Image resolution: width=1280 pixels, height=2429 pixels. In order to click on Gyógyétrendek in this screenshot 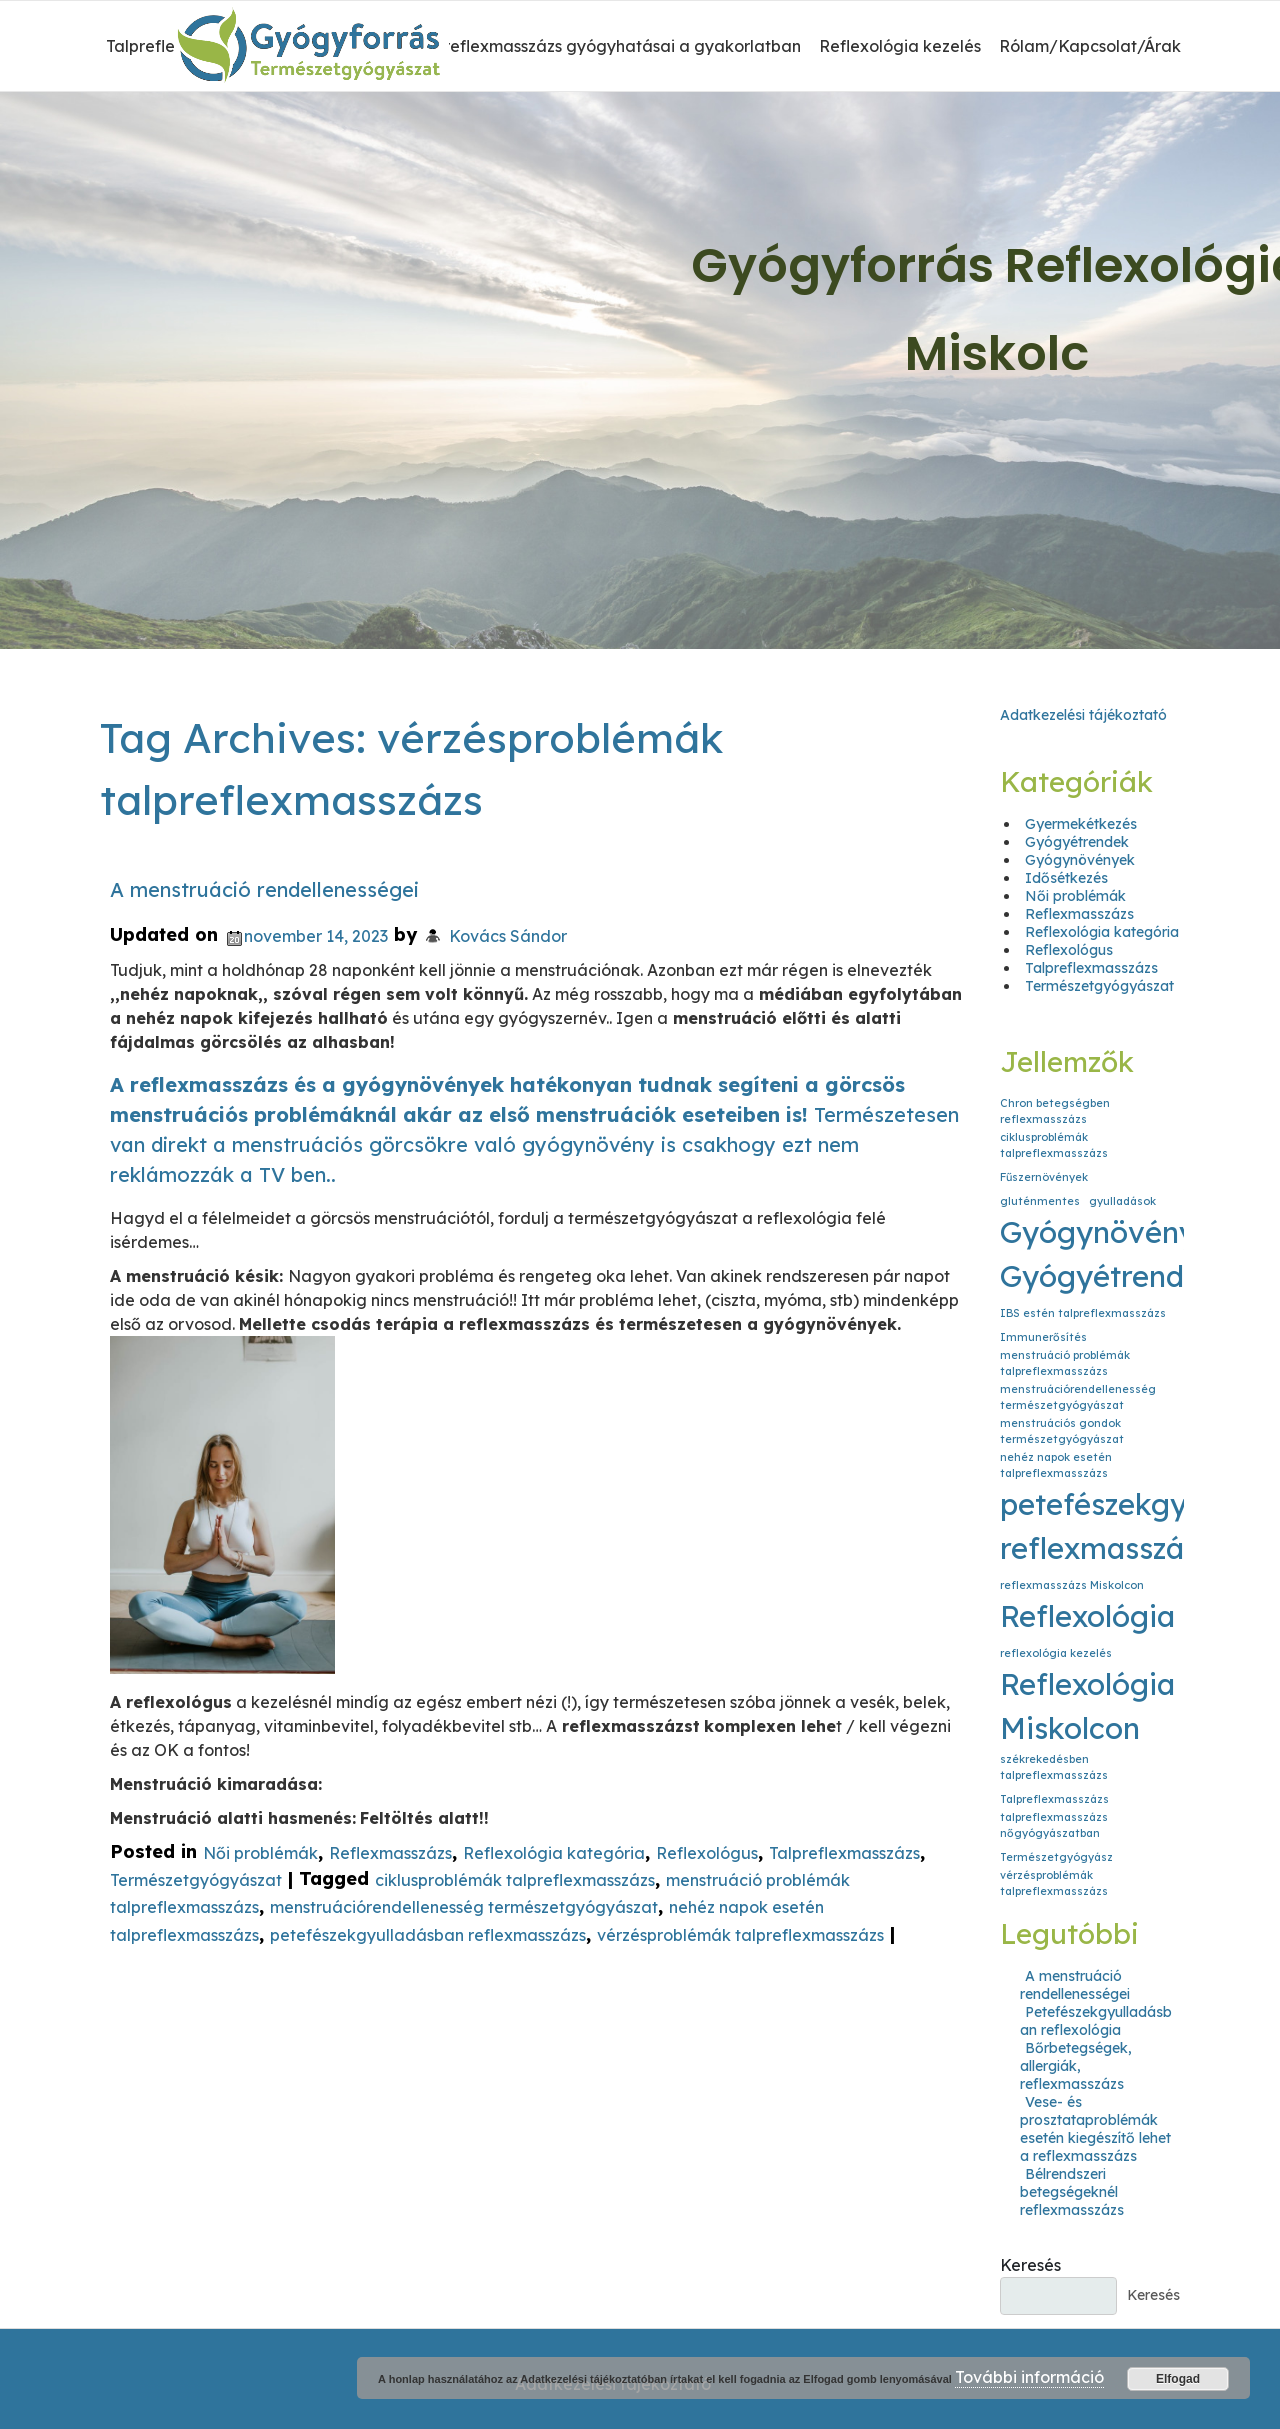, I will do `click(1077, 842)`.